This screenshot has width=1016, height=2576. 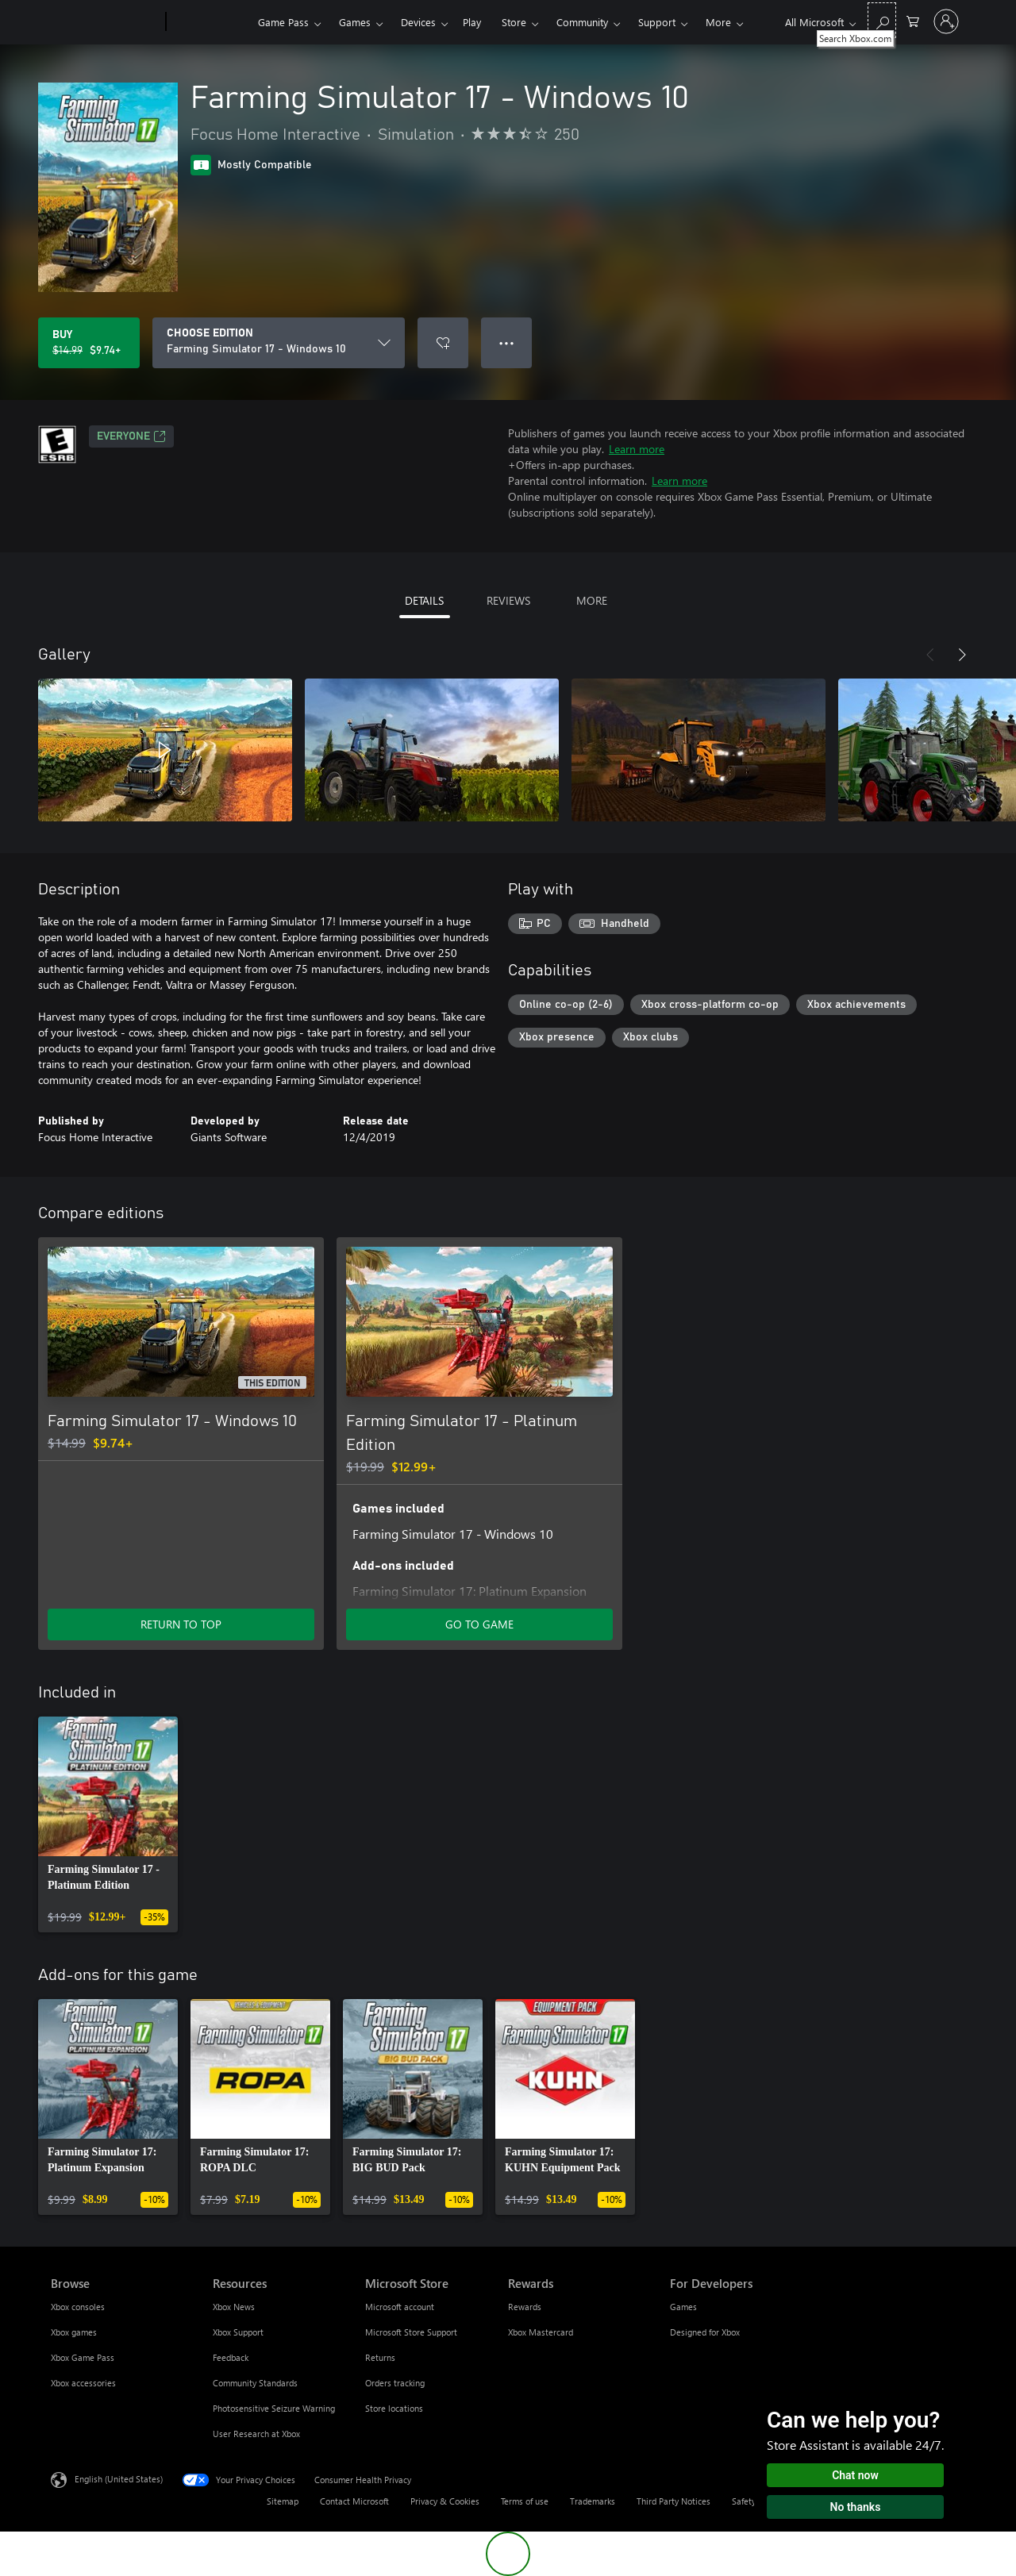 I want to click on [Sign in to your account], so click(x=946, y=21).